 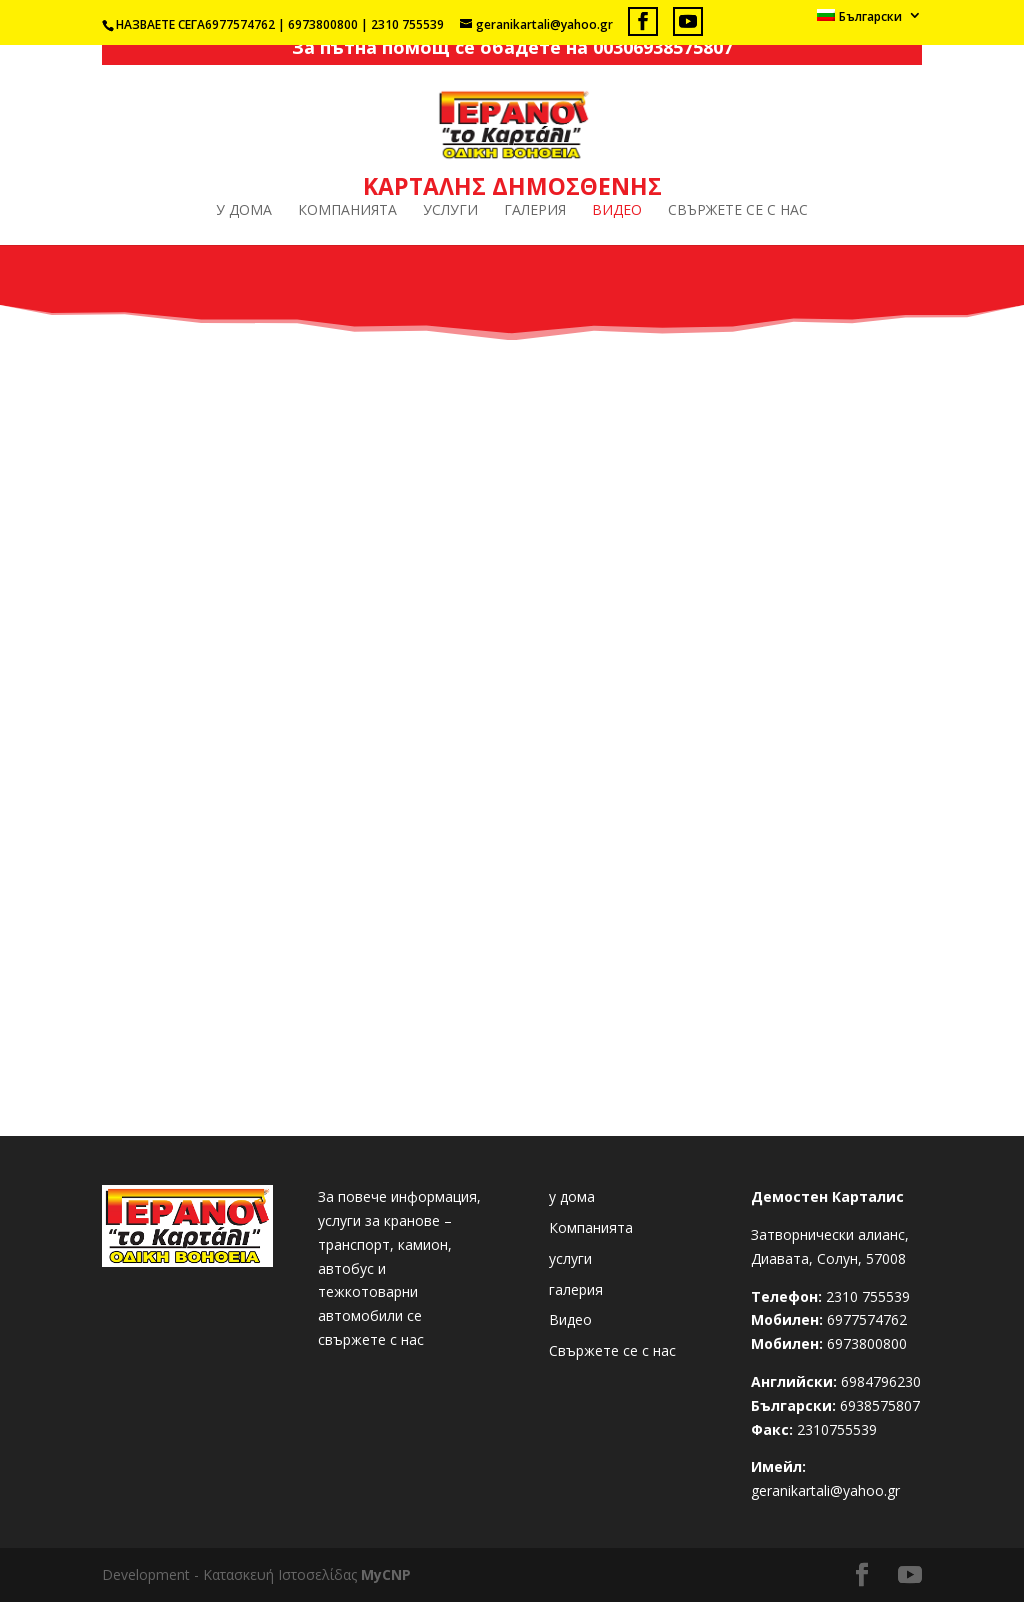 What do you see at coordinates (738, 211) in the screenshot?
I see `Свържете се с нас` at bounding box center [738, 211].